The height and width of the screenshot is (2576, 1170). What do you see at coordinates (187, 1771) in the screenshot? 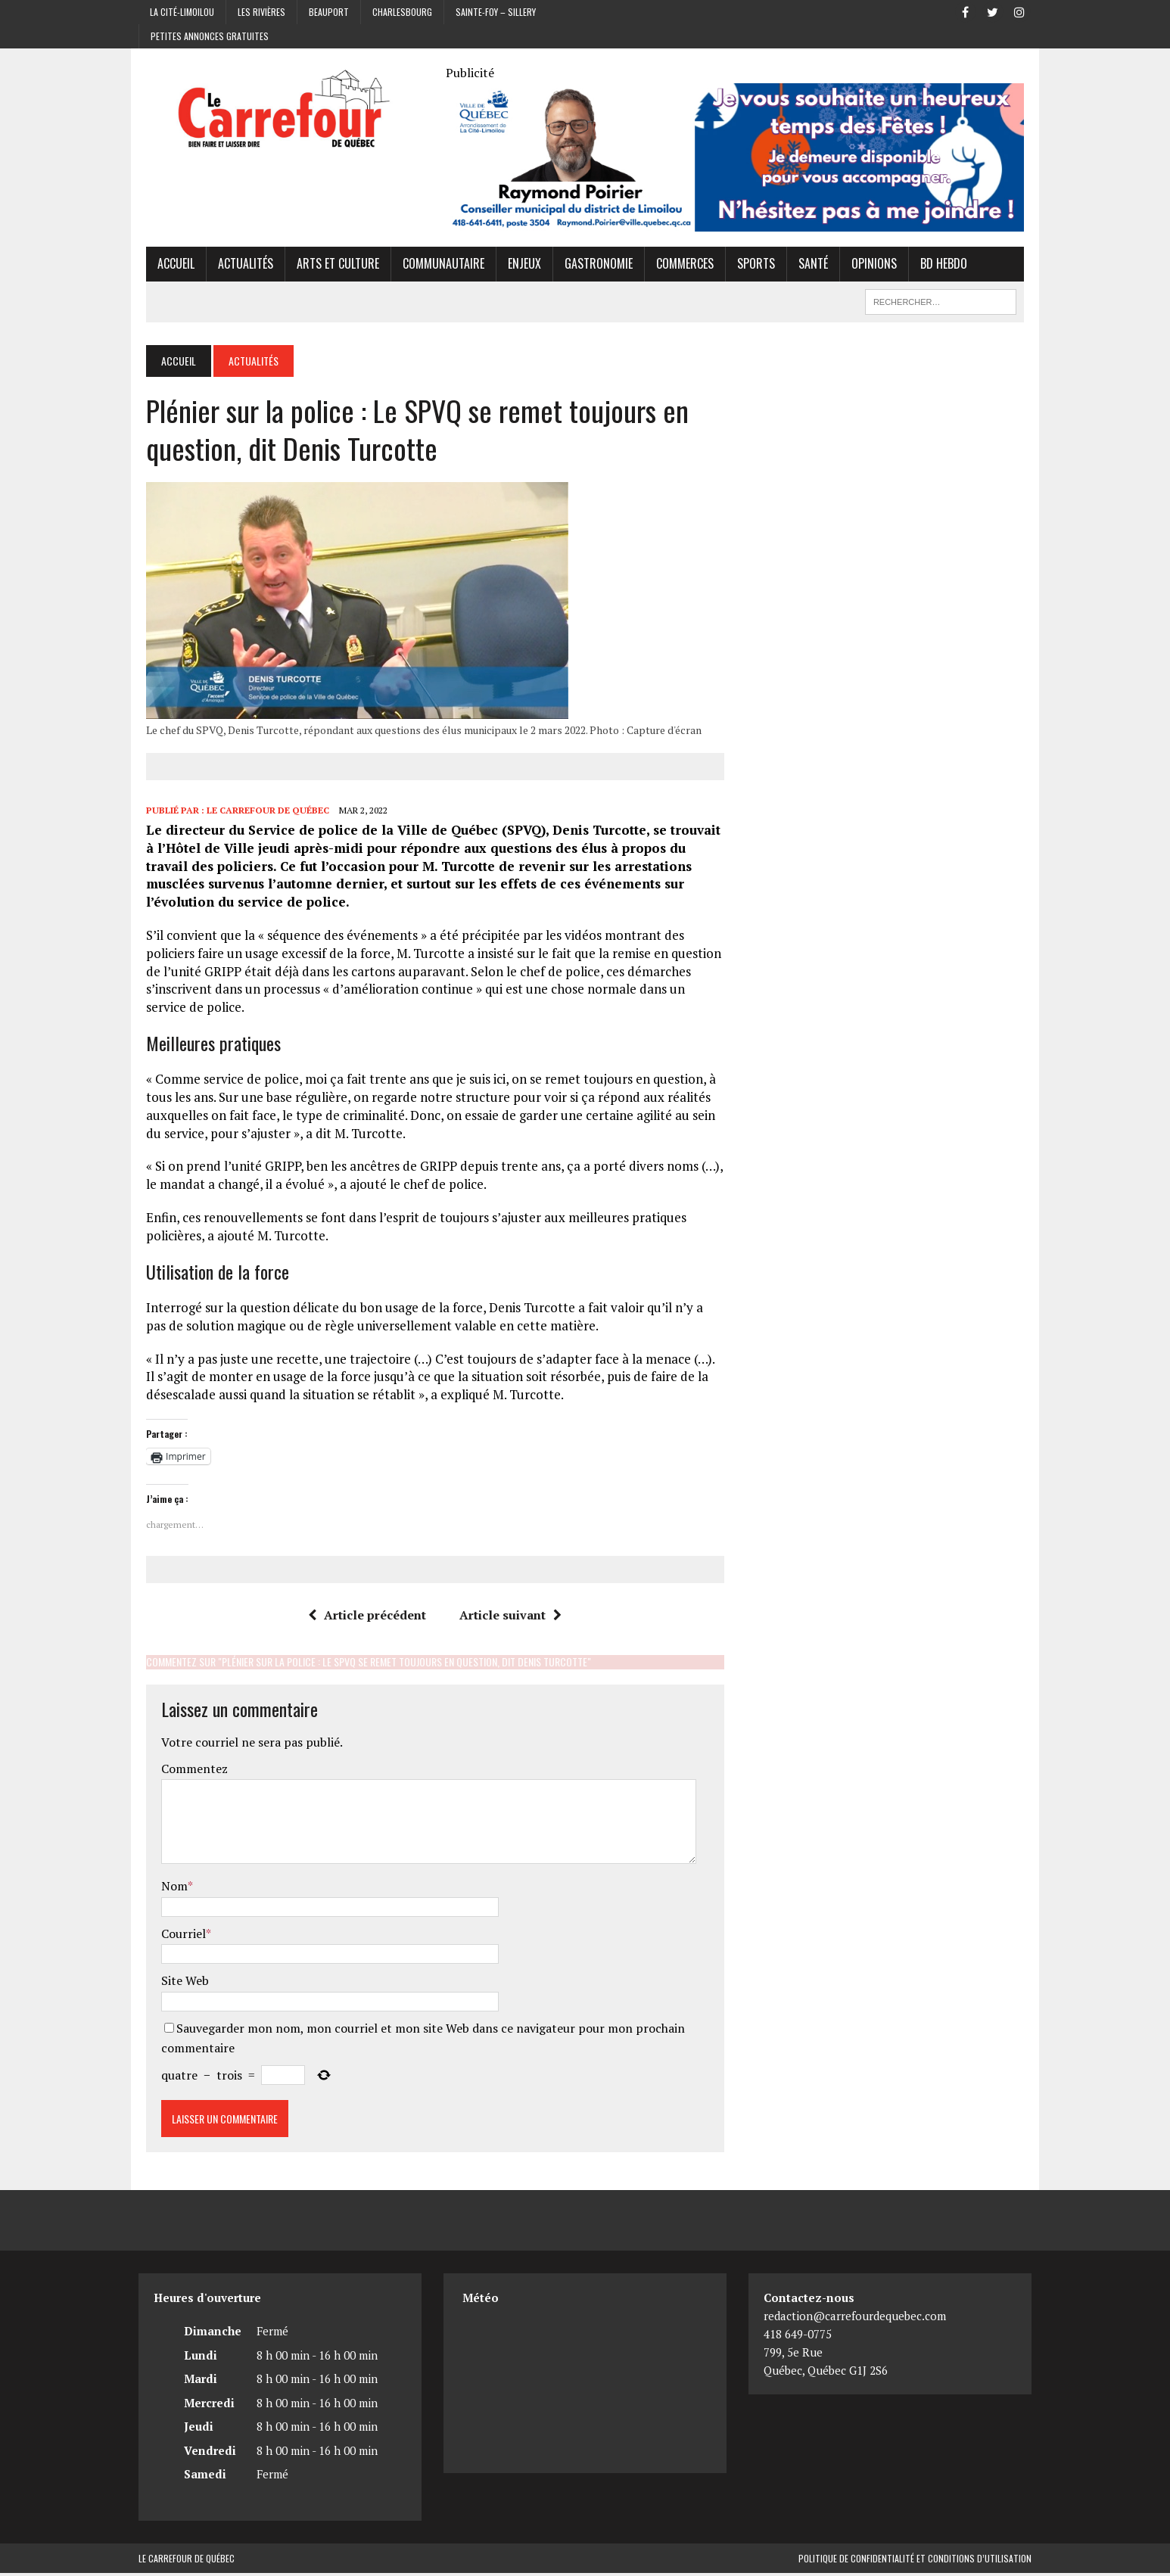
I see `Commentez` at bounding box center [187, 1771].